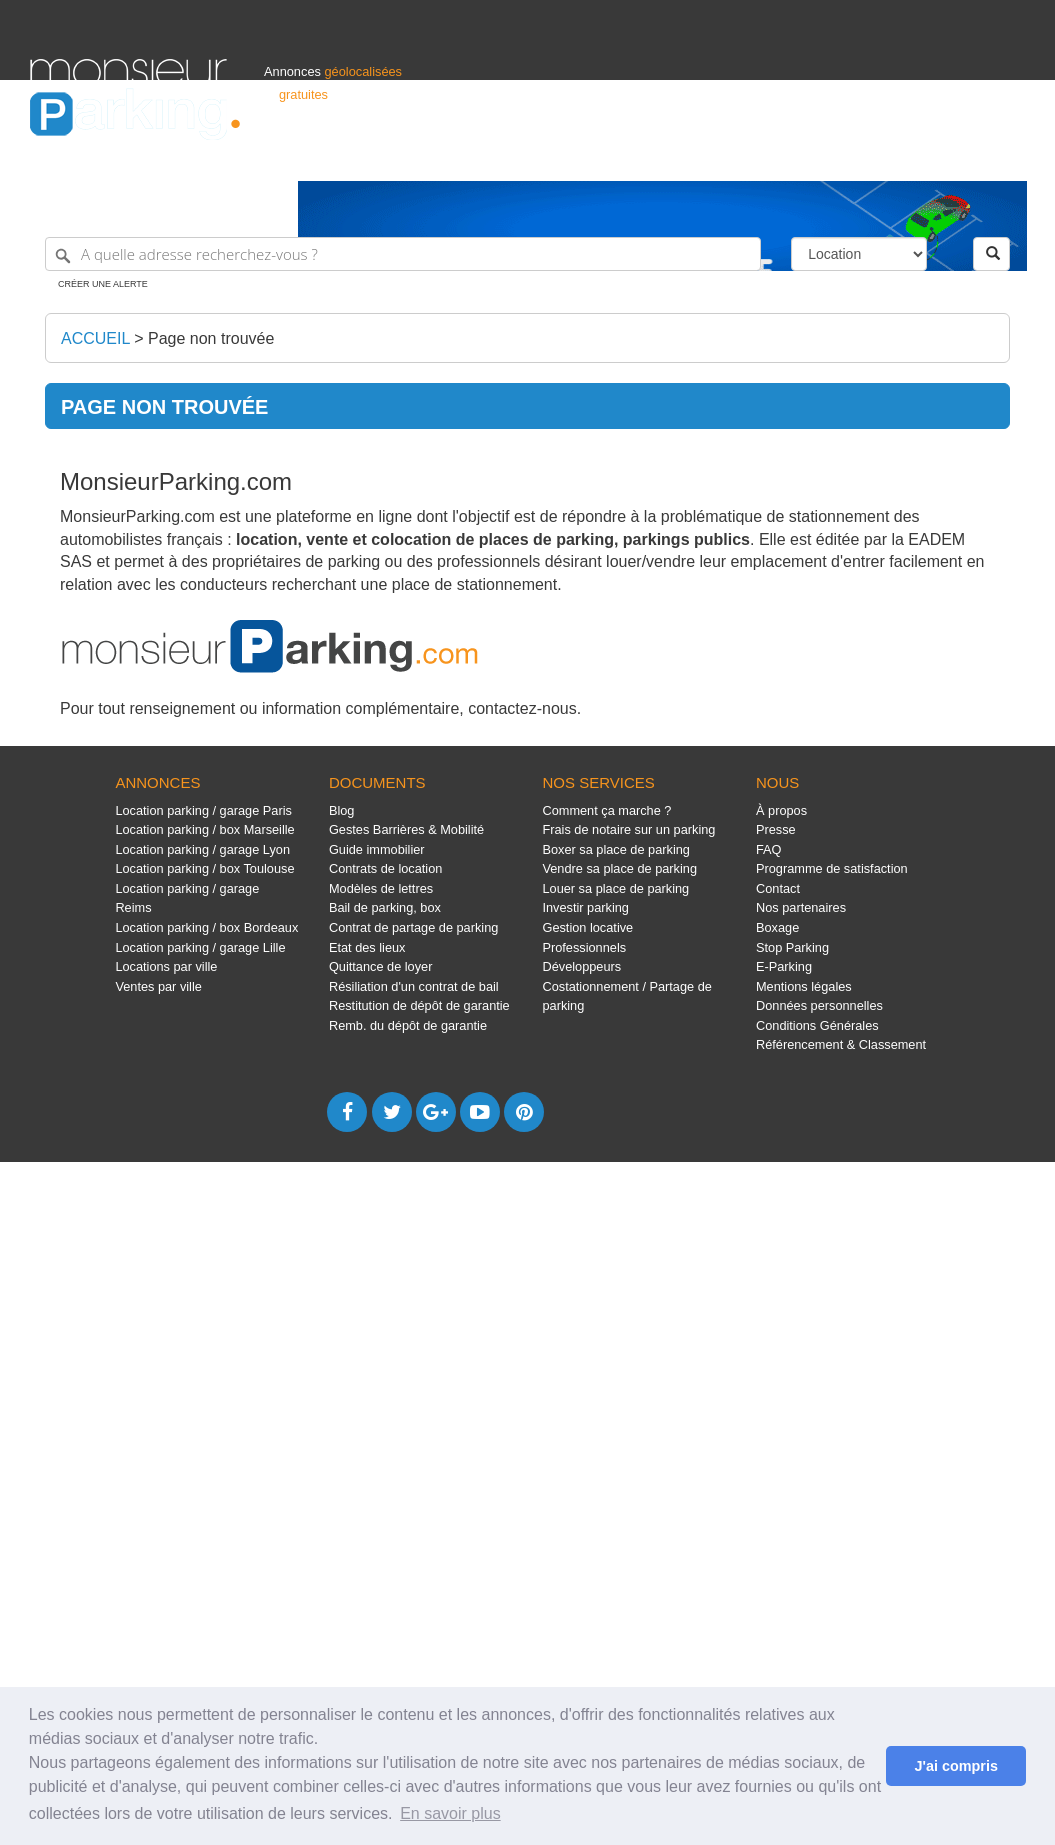 This screenshot has height=1845, width=1055. I want to click on Gestion locative, so click(587, 927).